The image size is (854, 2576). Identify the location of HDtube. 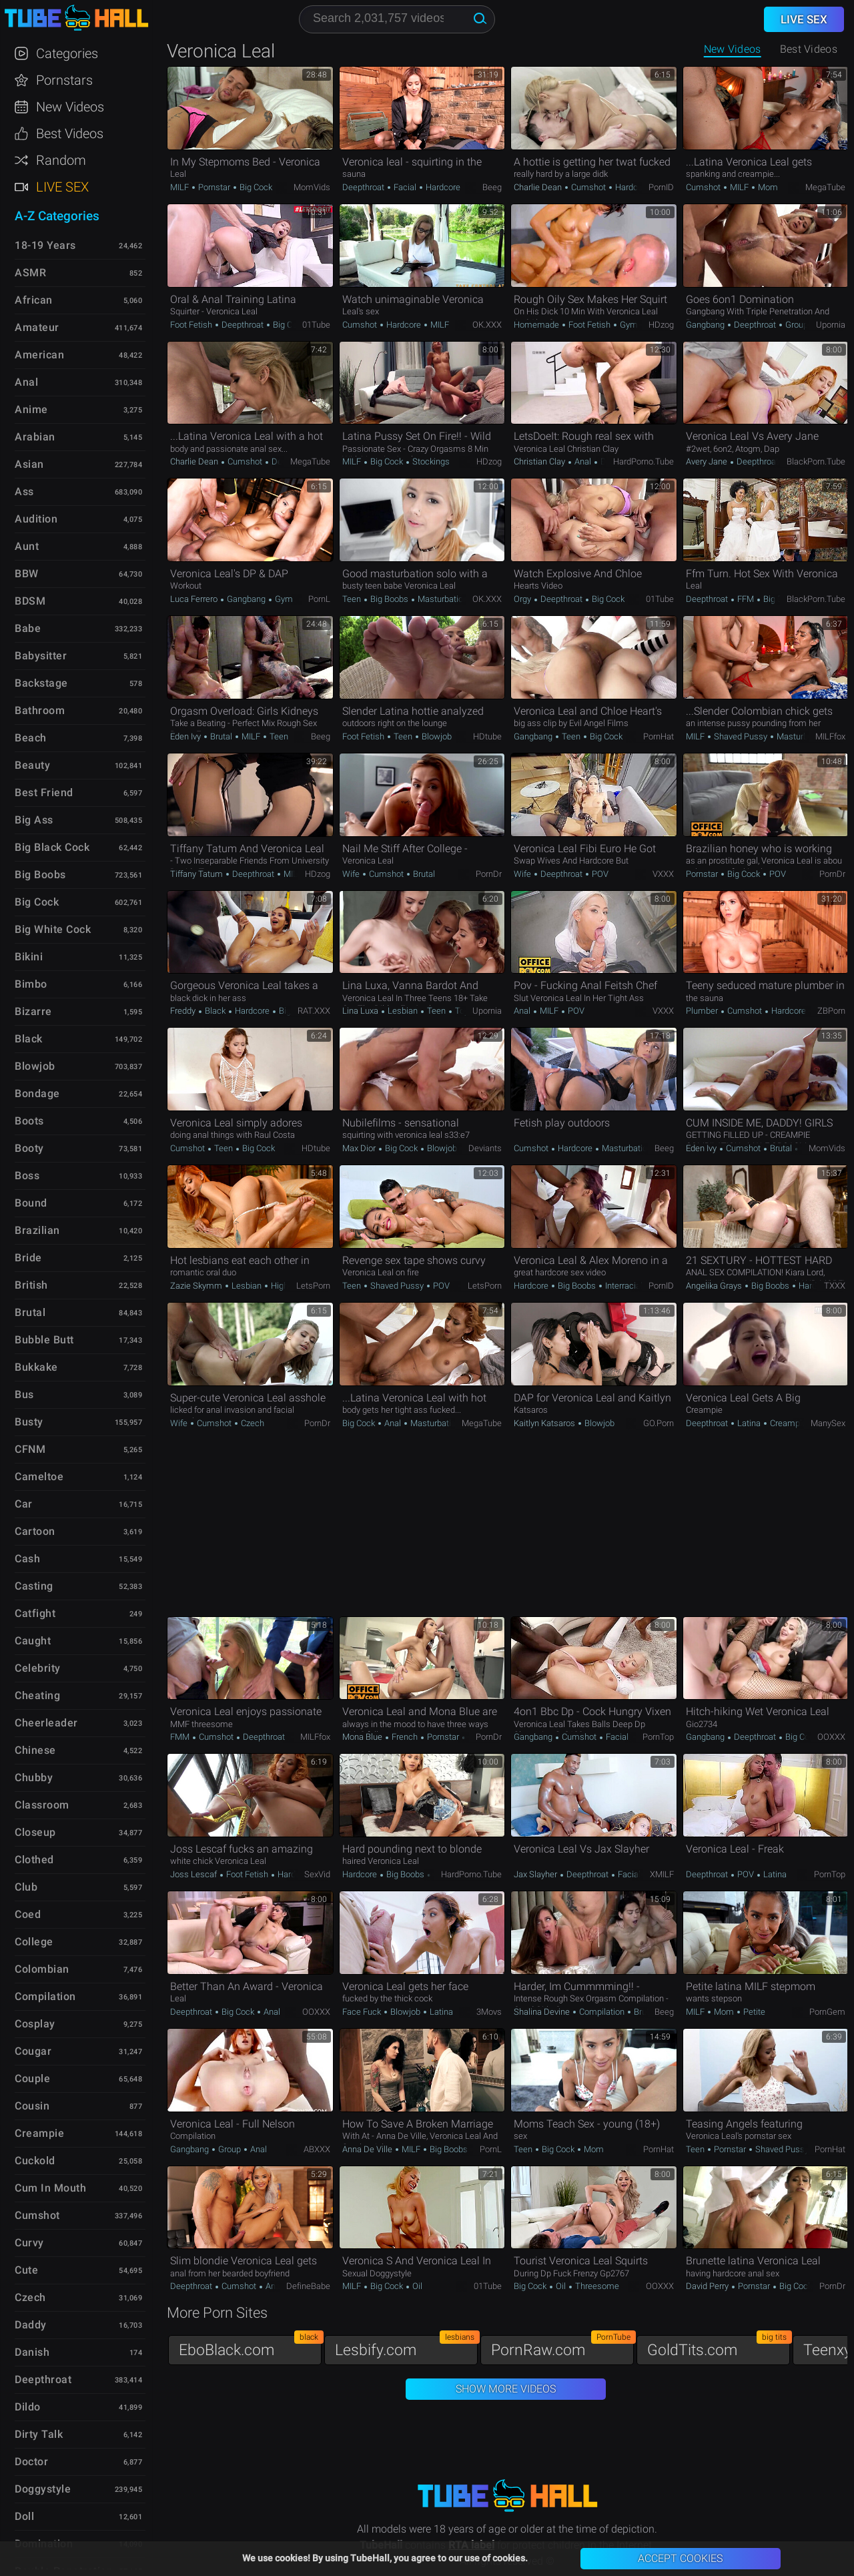
(487, 736).